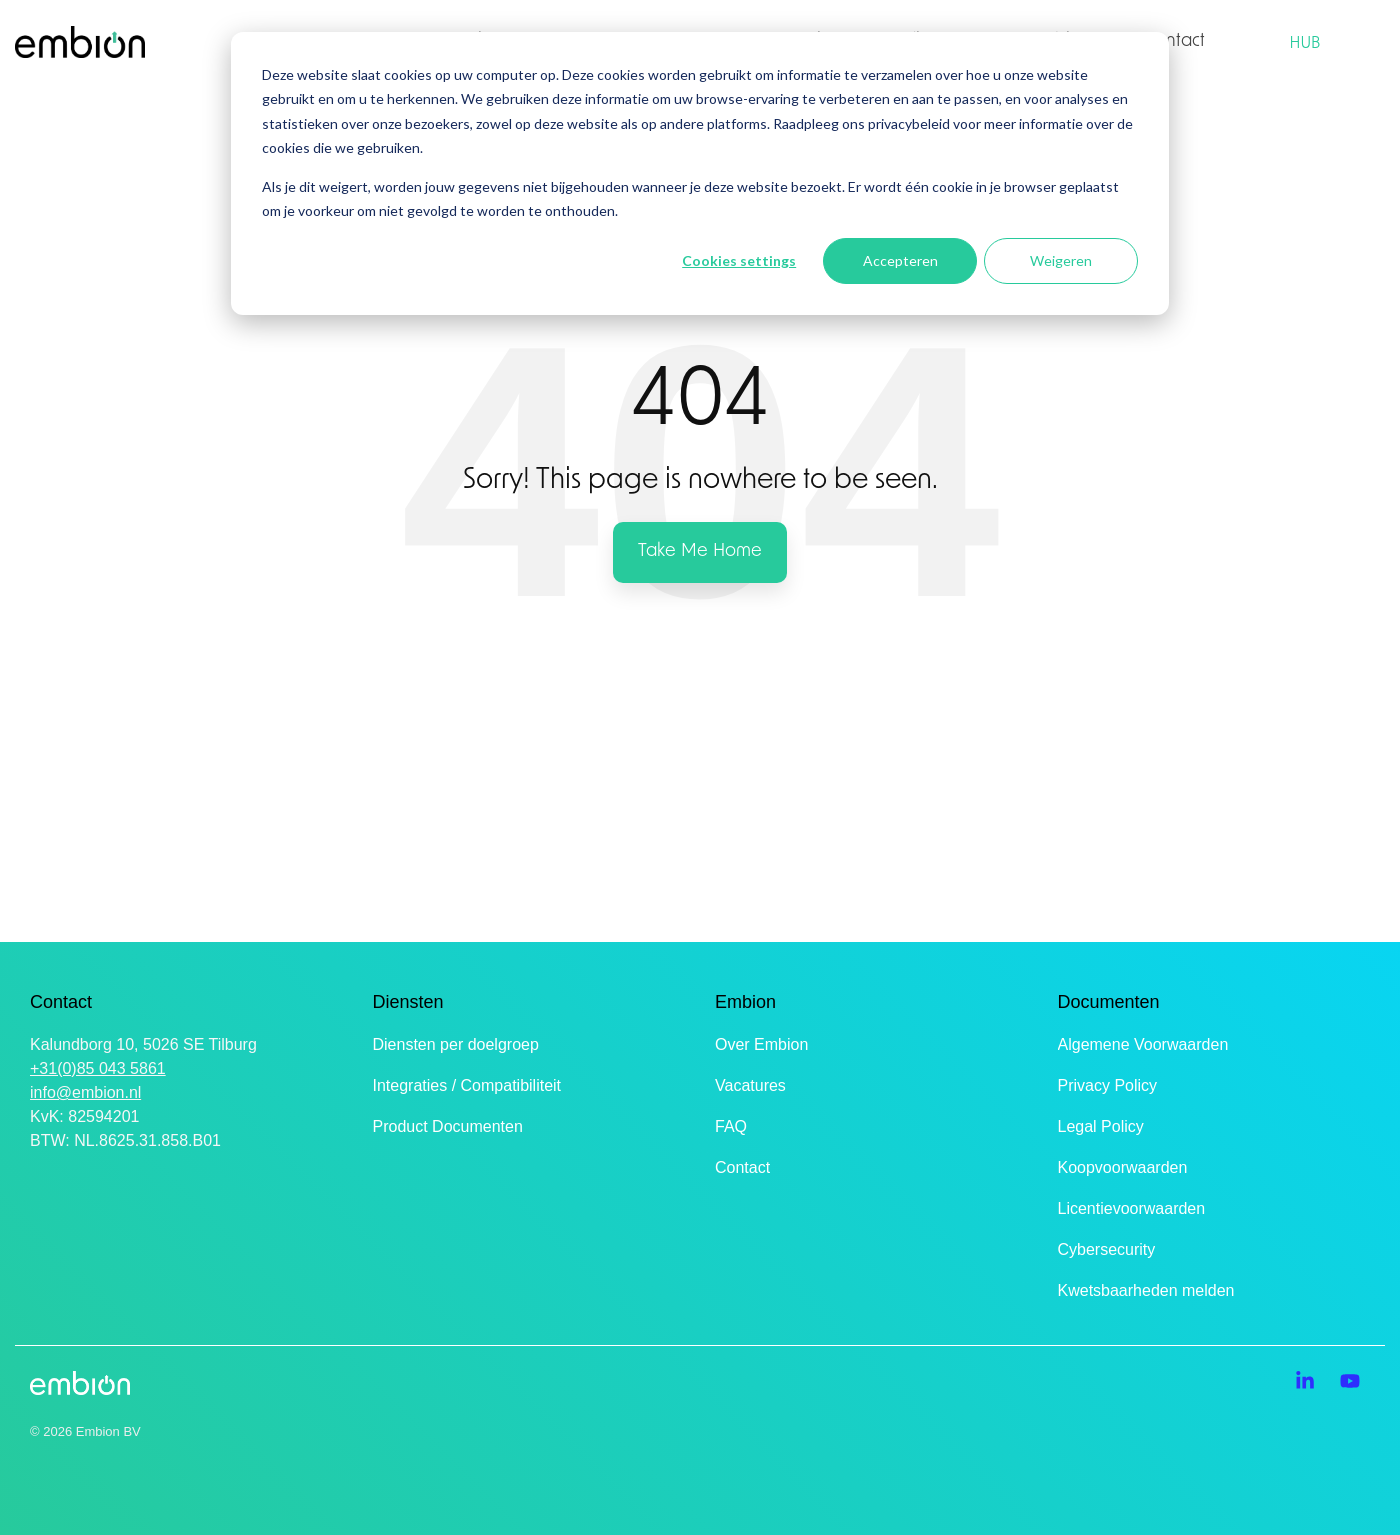  Describe the element at coordinates (1307, 1382) in the screenshot. I see `[button]` at that location.